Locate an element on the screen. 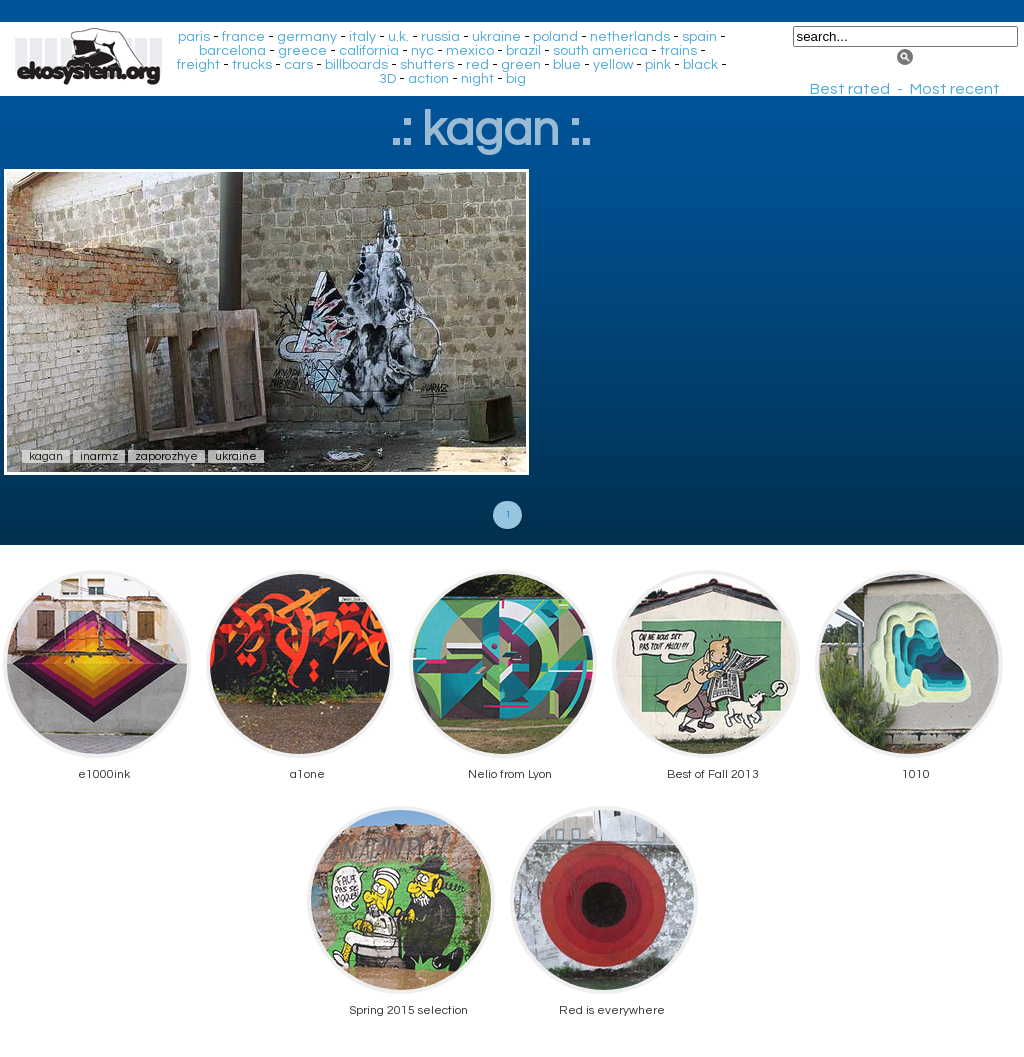 The width and height of the screenshot is (1024, 1057). nyc is located at coordinates (422, 51).